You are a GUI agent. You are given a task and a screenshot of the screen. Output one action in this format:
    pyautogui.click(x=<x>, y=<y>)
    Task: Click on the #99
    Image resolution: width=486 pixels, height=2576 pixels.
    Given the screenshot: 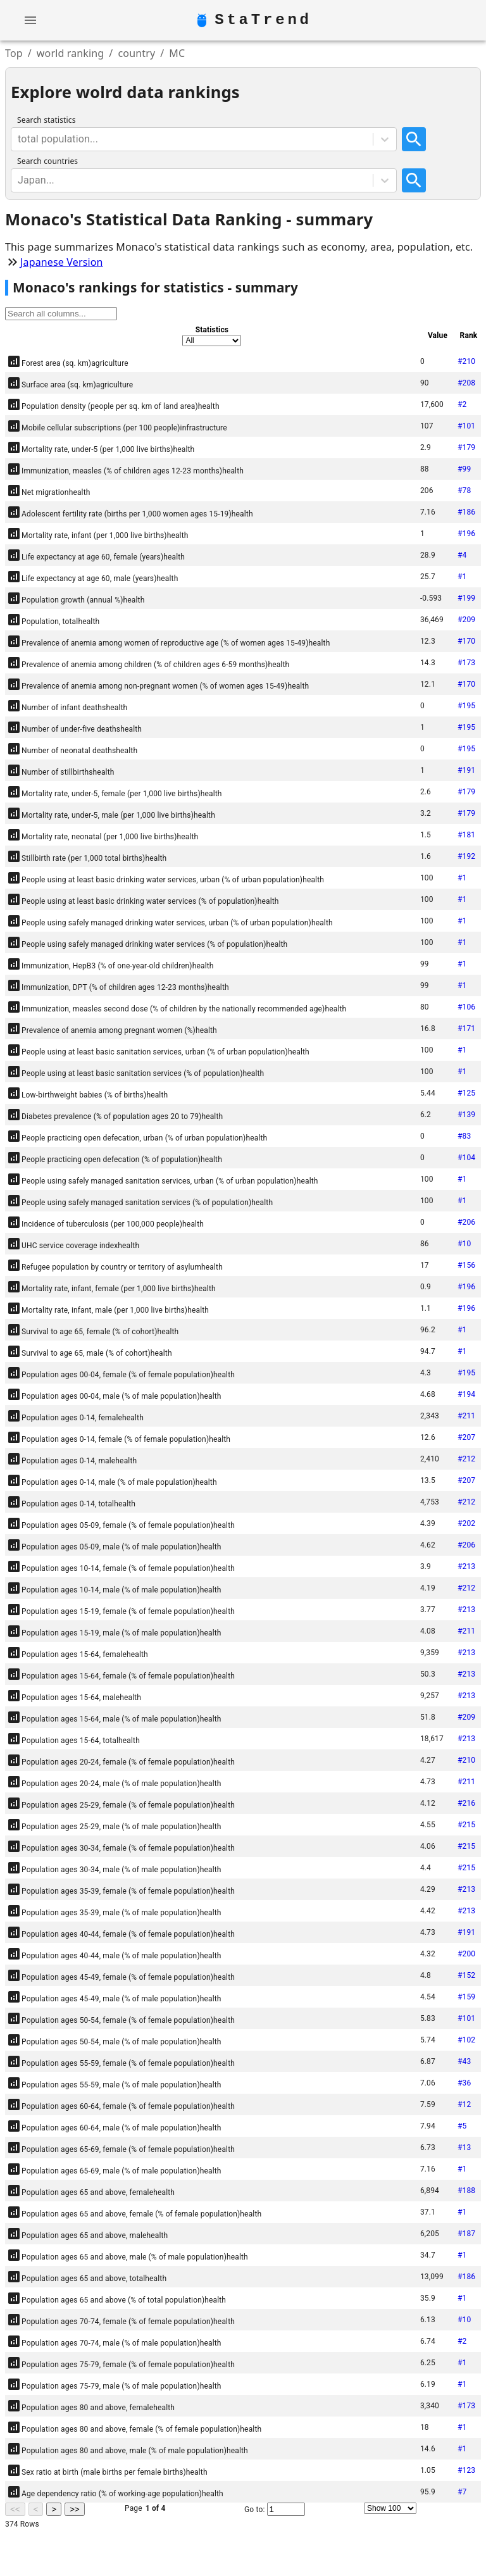 What is the action you would take?
    pyautogui.click(x=464, y=469)
    